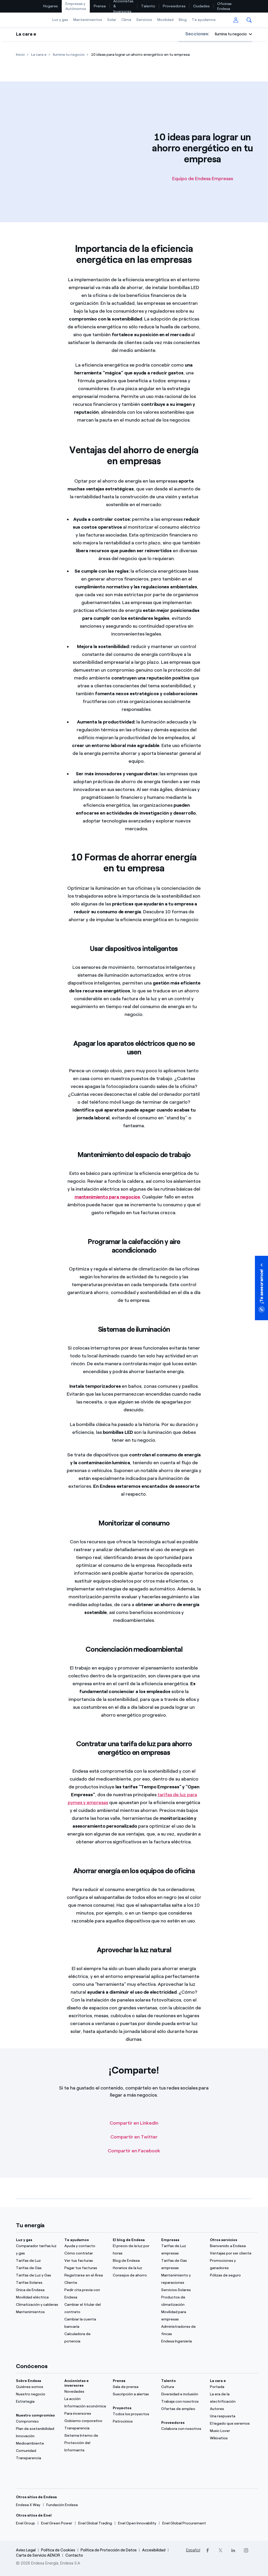 The height and width of the screenshot is (2576, 268). I want to click on [Registrarse en el Área Cliente], so click(85, 2279).